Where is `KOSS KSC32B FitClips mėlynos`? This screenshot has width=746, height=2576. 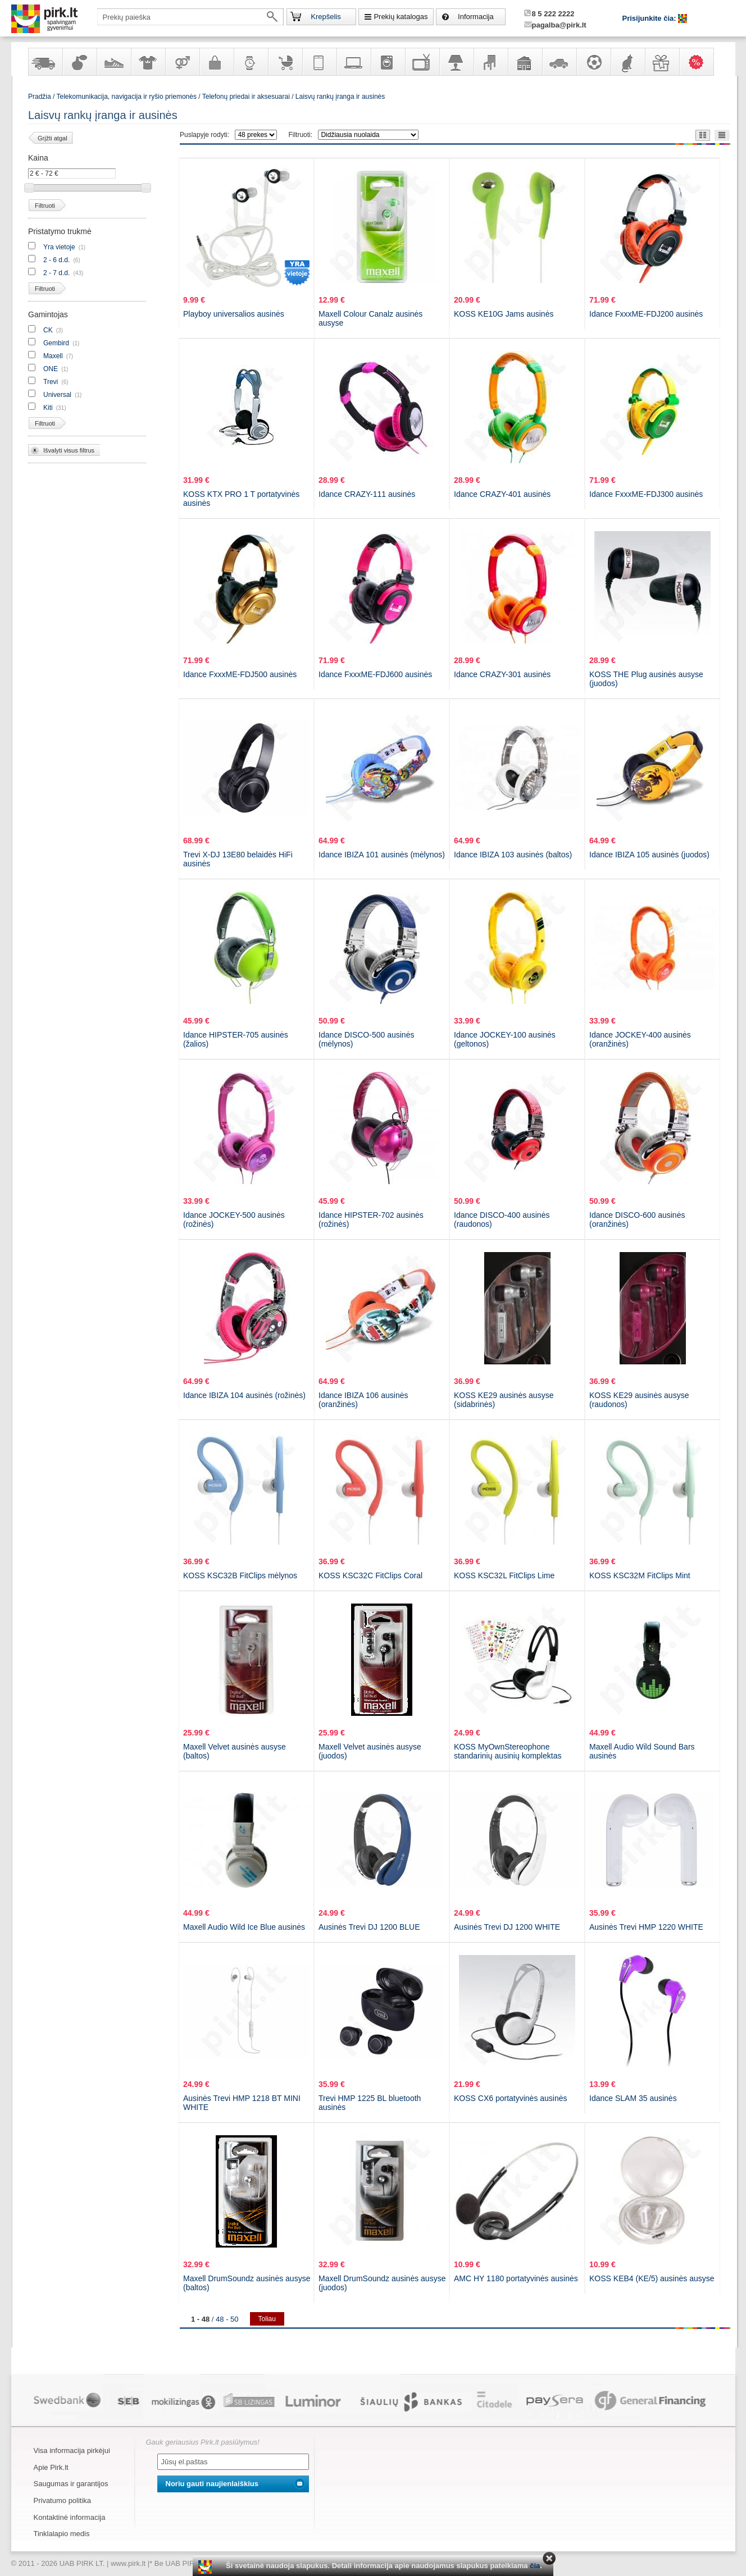 KOSS KSC32B FitClips mėlynos is located at coordinates (240, 1575).